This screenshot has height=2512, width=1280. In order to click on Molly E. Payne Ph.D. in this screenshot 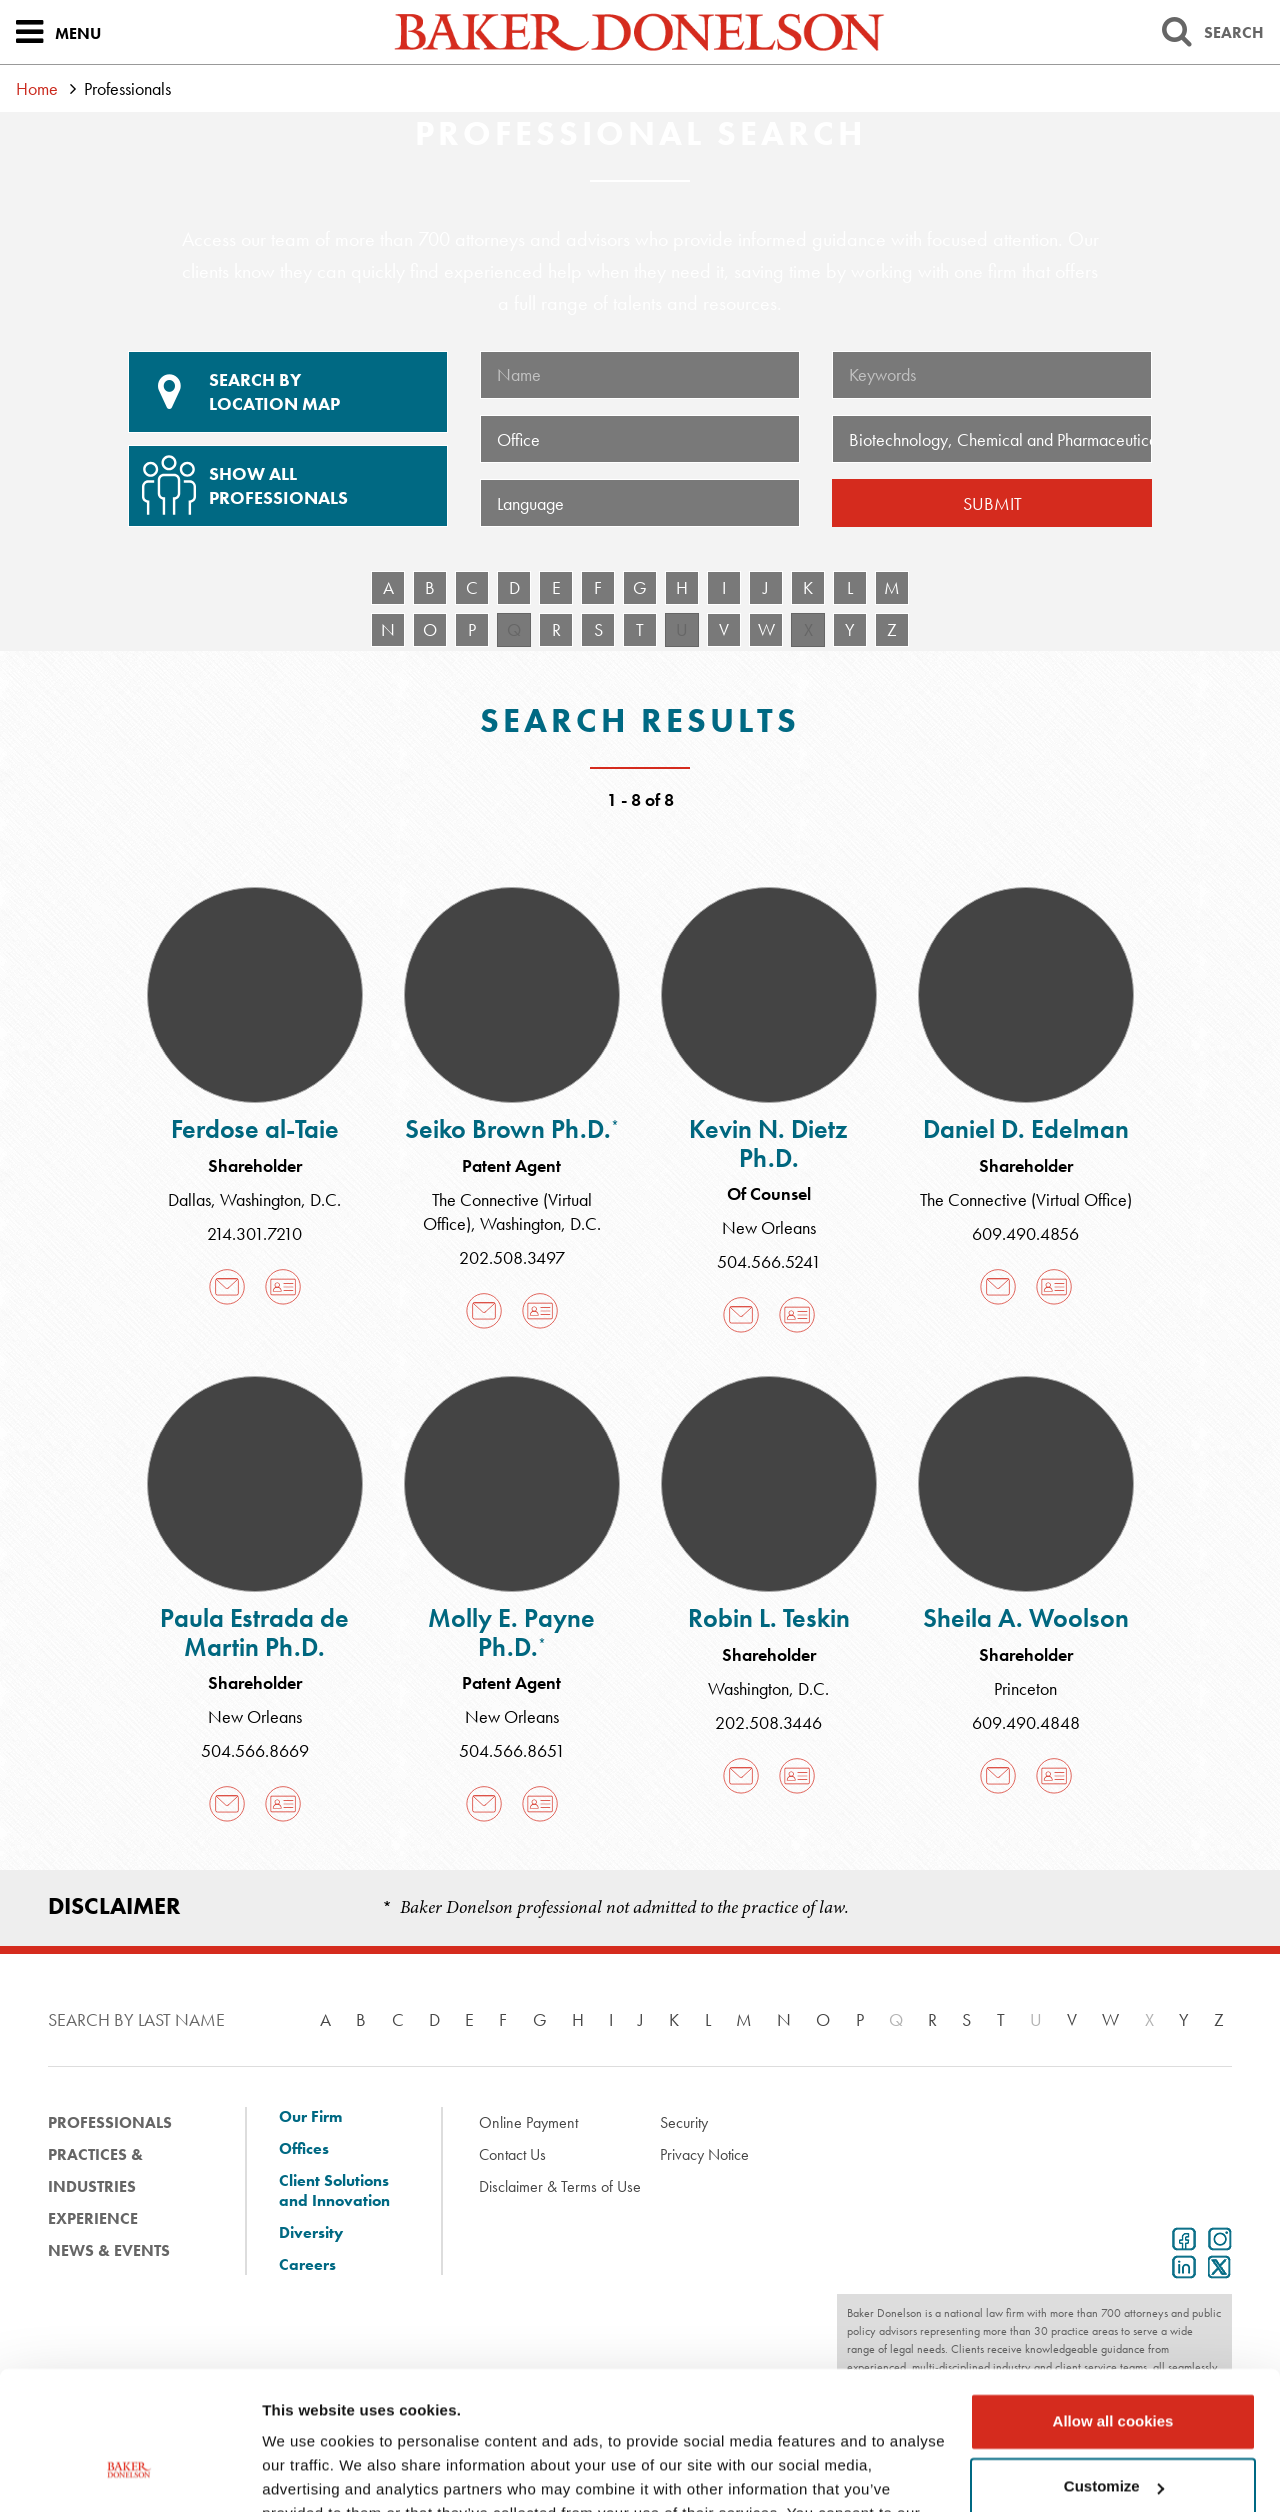, I will do `click(511, 1632)`.